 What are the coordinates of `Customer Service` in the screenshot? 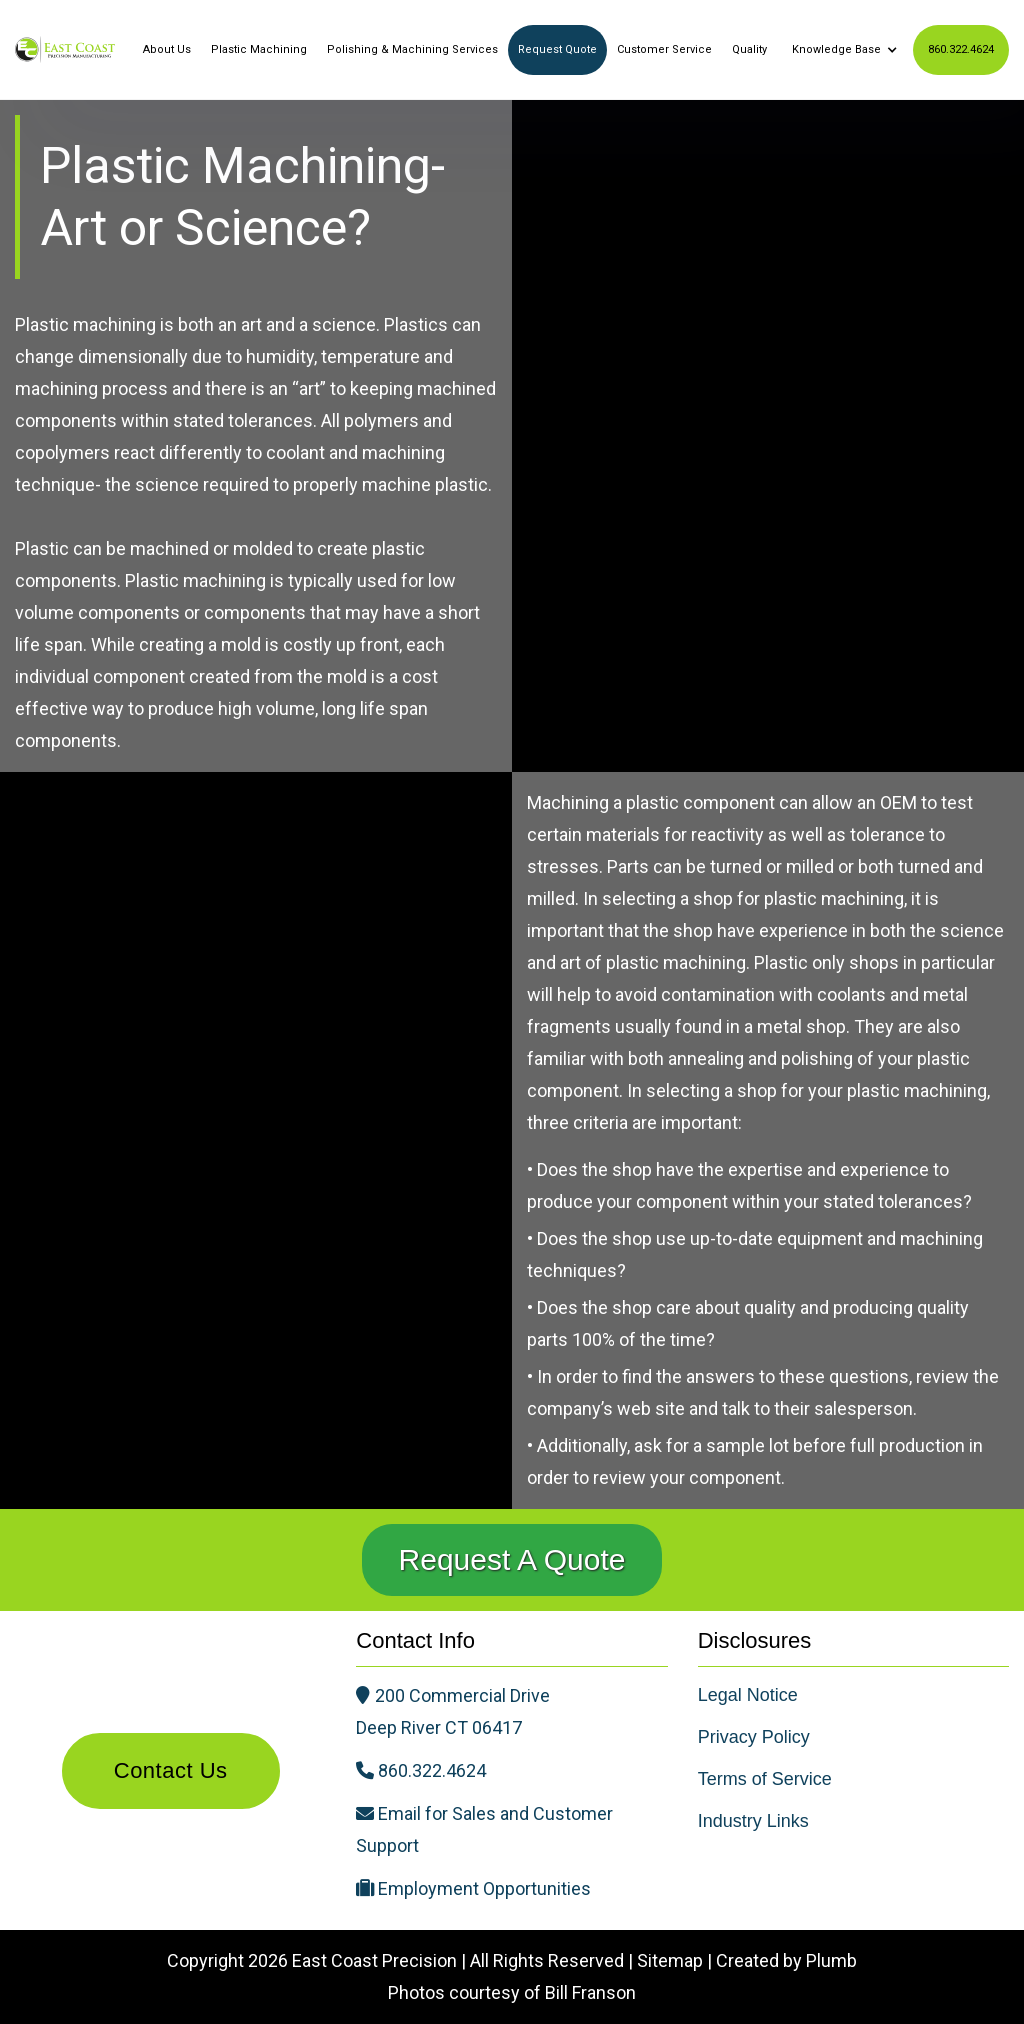 It's located at (664, 49).